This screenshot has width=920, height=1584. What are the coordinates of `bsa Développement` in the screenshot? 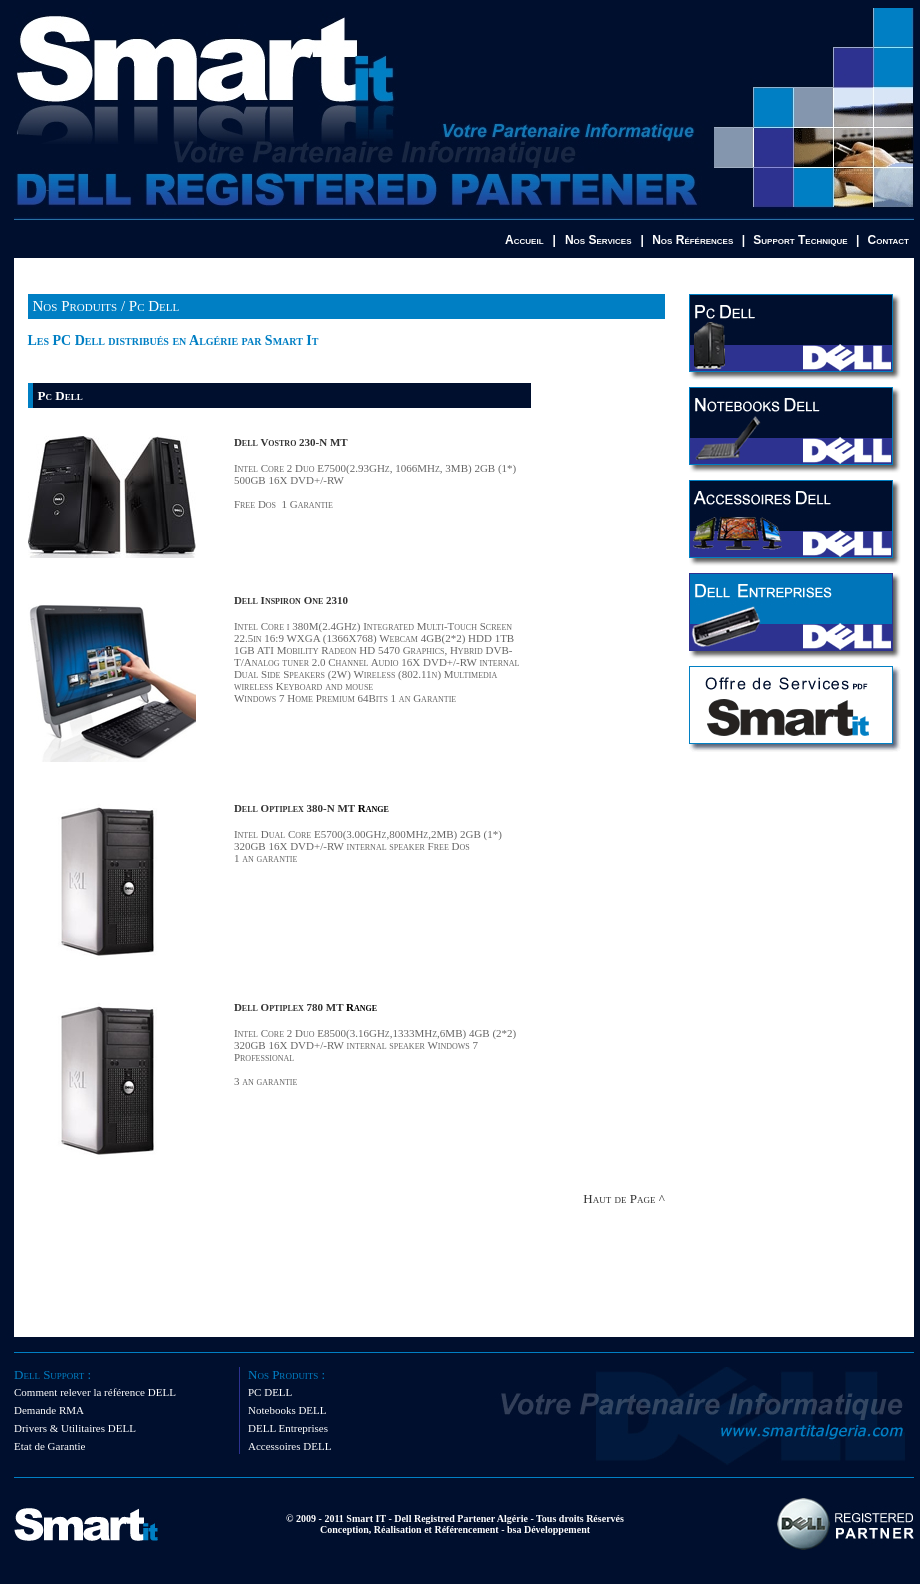 It's located at (548, 1529).